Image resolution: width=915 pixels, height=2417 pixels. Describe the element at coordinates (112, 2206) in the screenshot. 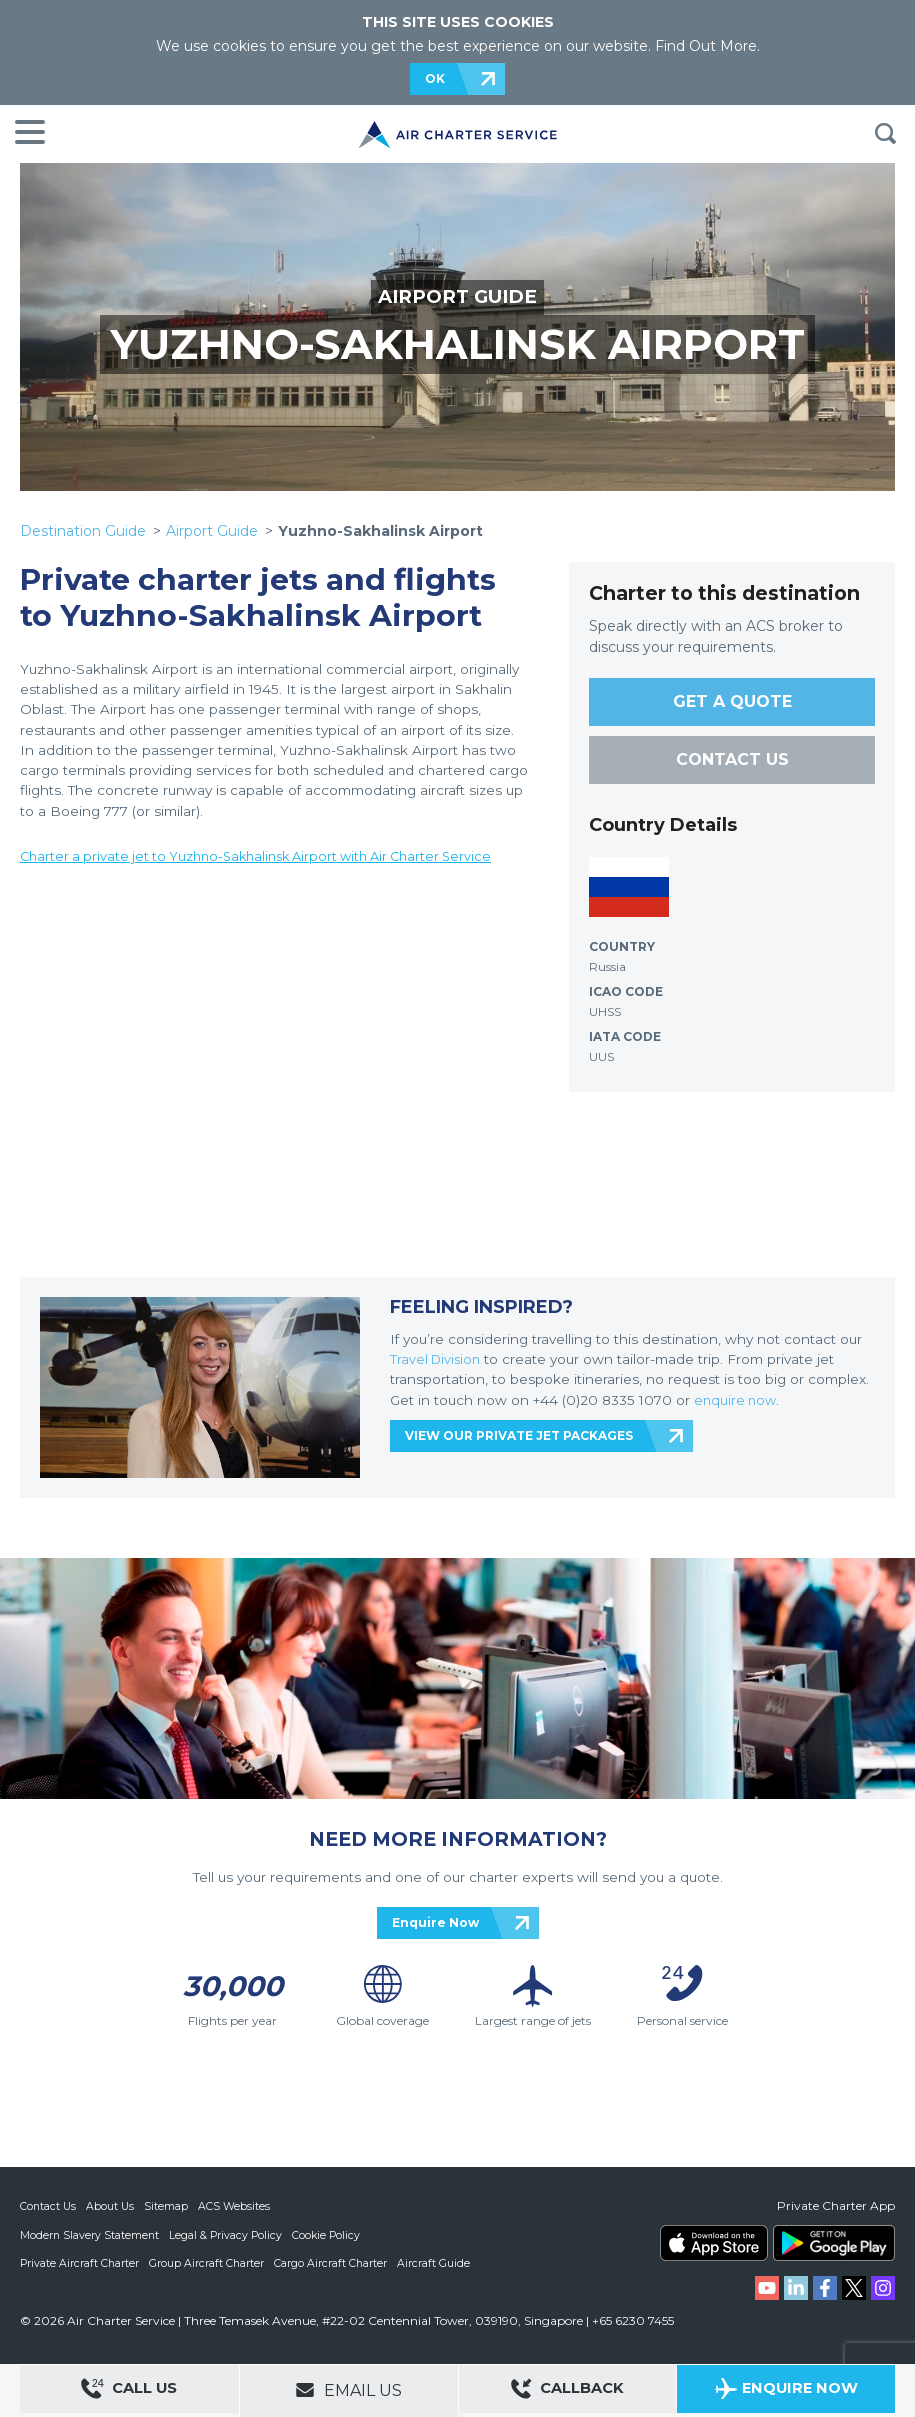

I see `About Us` at that location.